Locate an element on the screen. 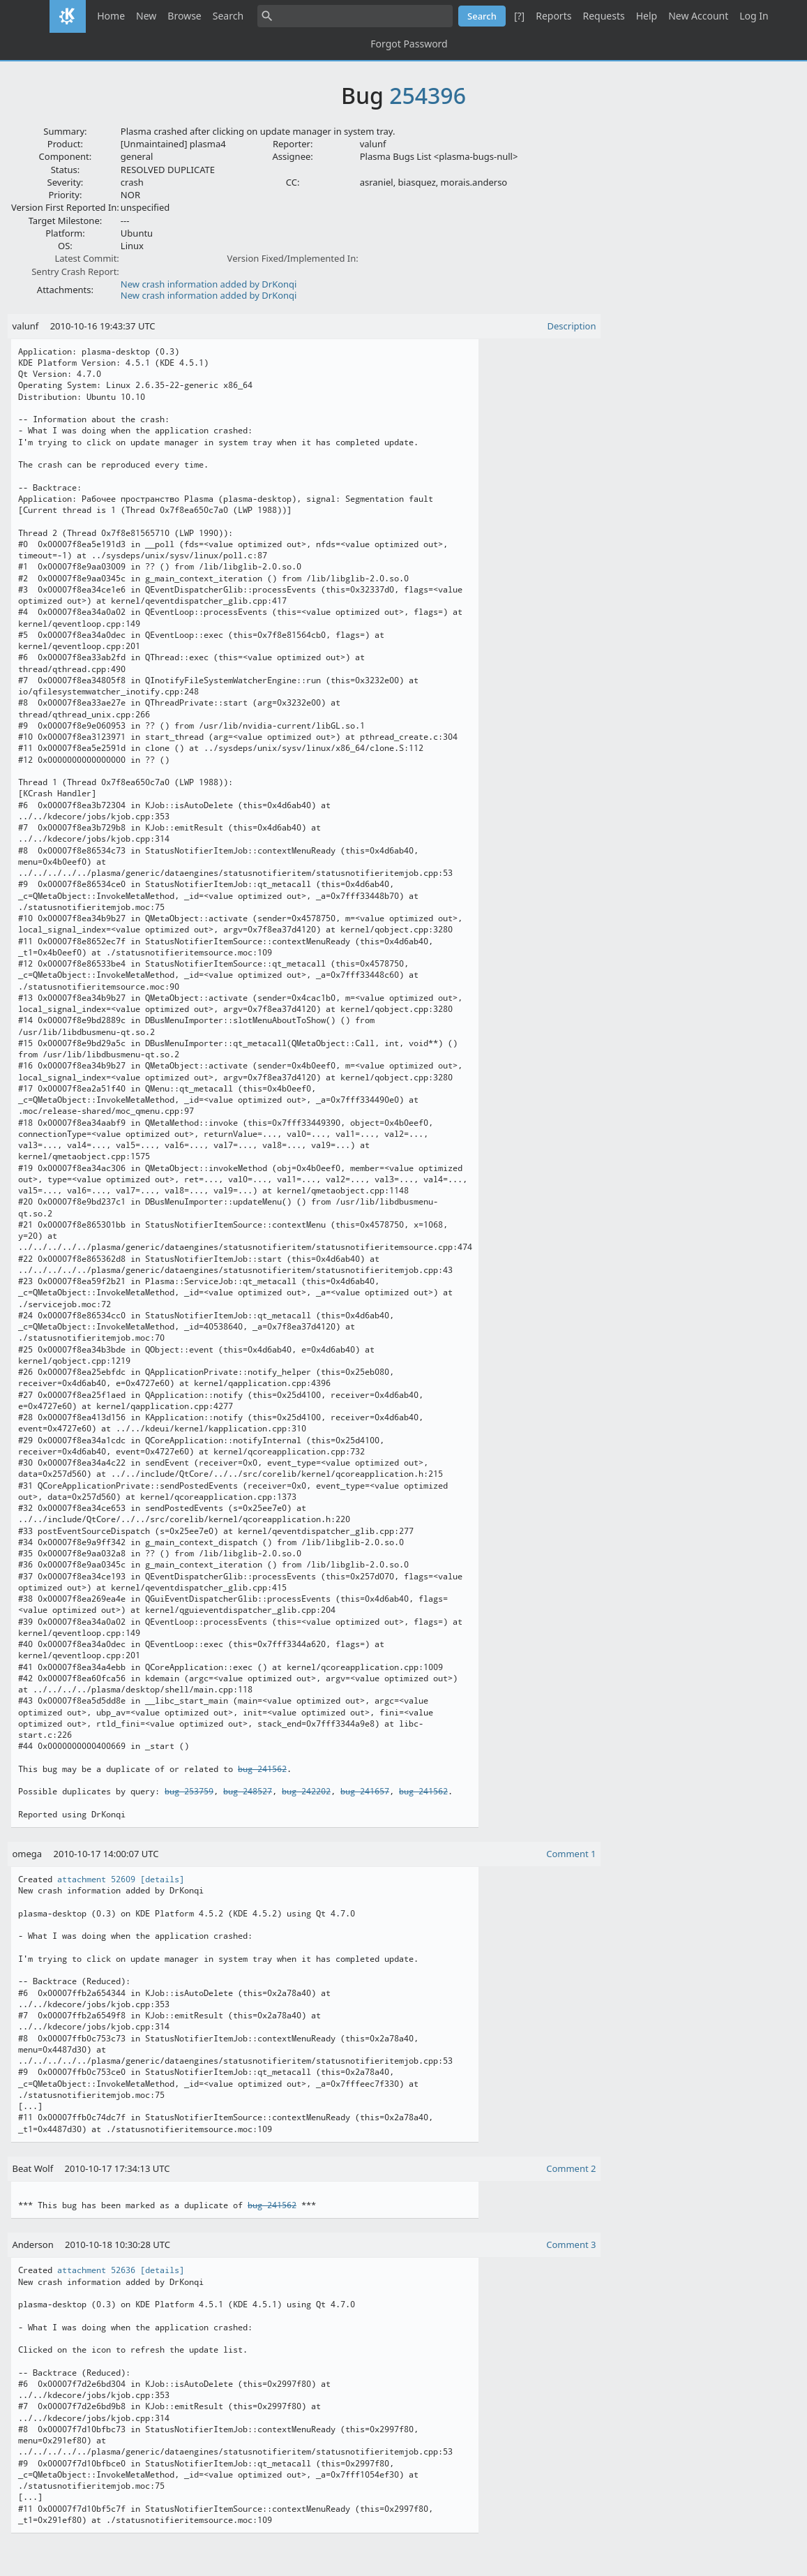 This screenshot has height=2576, width=807. Browse is located at coordinates (184, 15).